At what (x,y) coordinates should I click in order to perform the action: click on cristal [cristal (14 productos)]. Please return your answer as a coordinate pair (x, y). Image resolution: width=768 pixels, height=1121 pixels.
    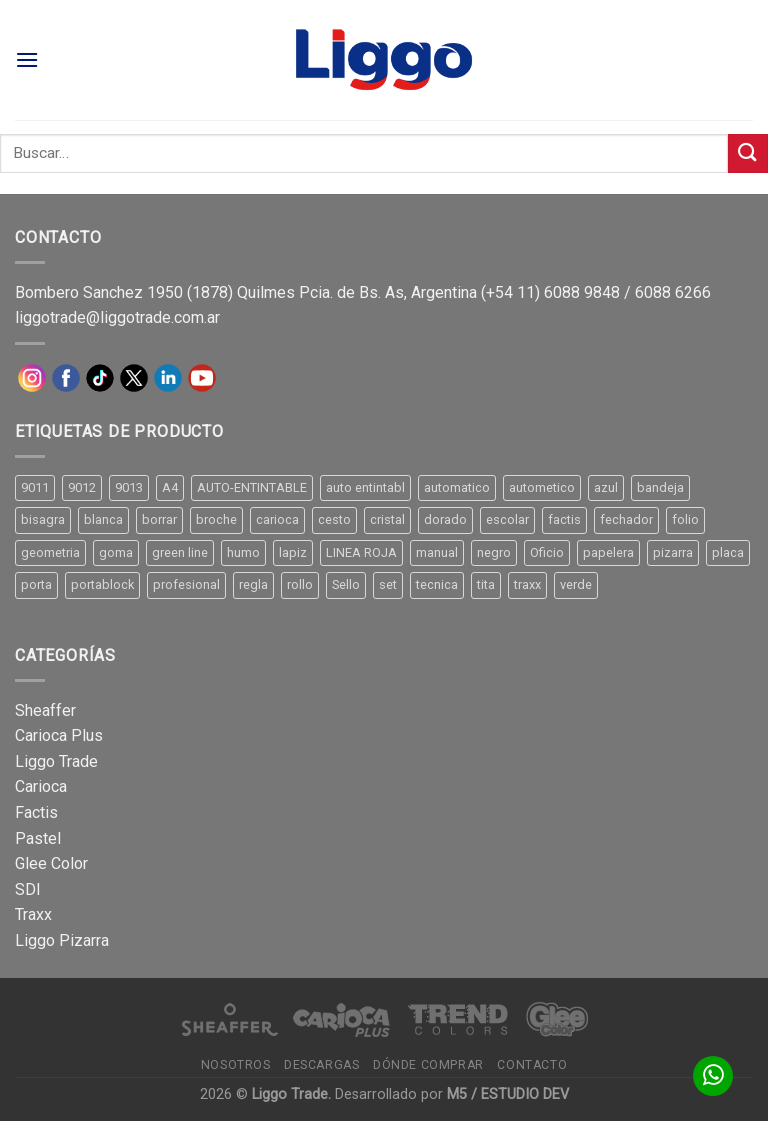
    Looking at the image, I should click on (387, 519).